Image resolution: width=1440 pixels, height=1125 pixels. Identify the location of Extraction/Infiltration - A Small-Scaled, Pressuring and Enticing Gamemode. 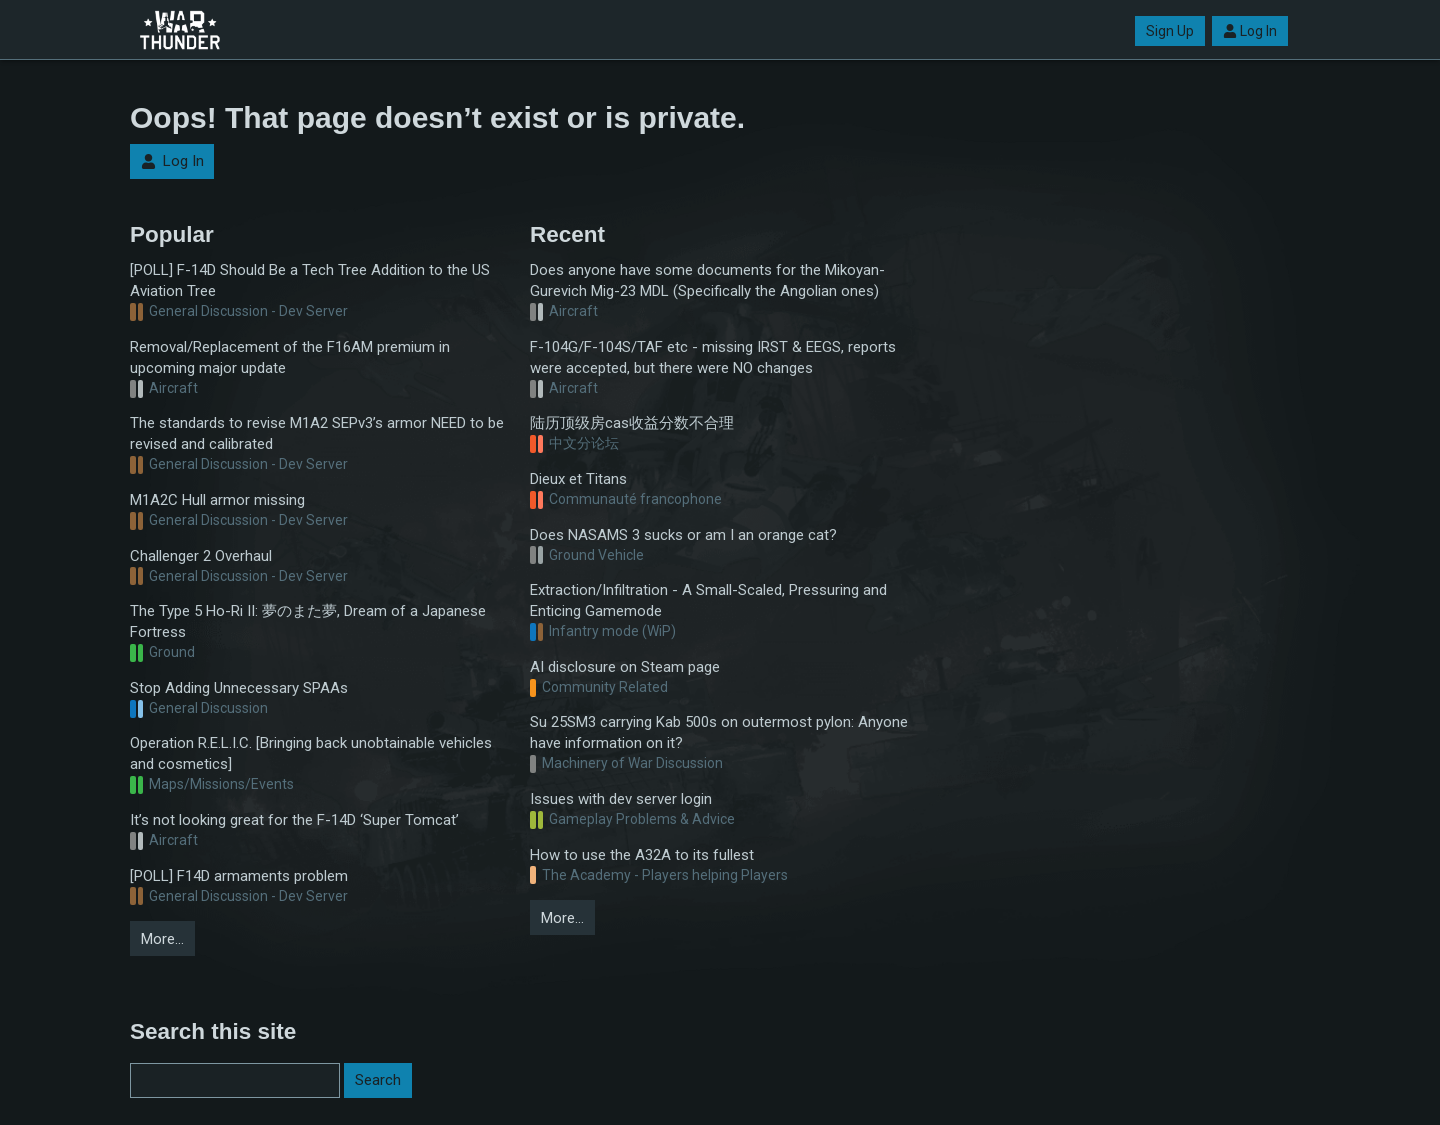
(708, 600).